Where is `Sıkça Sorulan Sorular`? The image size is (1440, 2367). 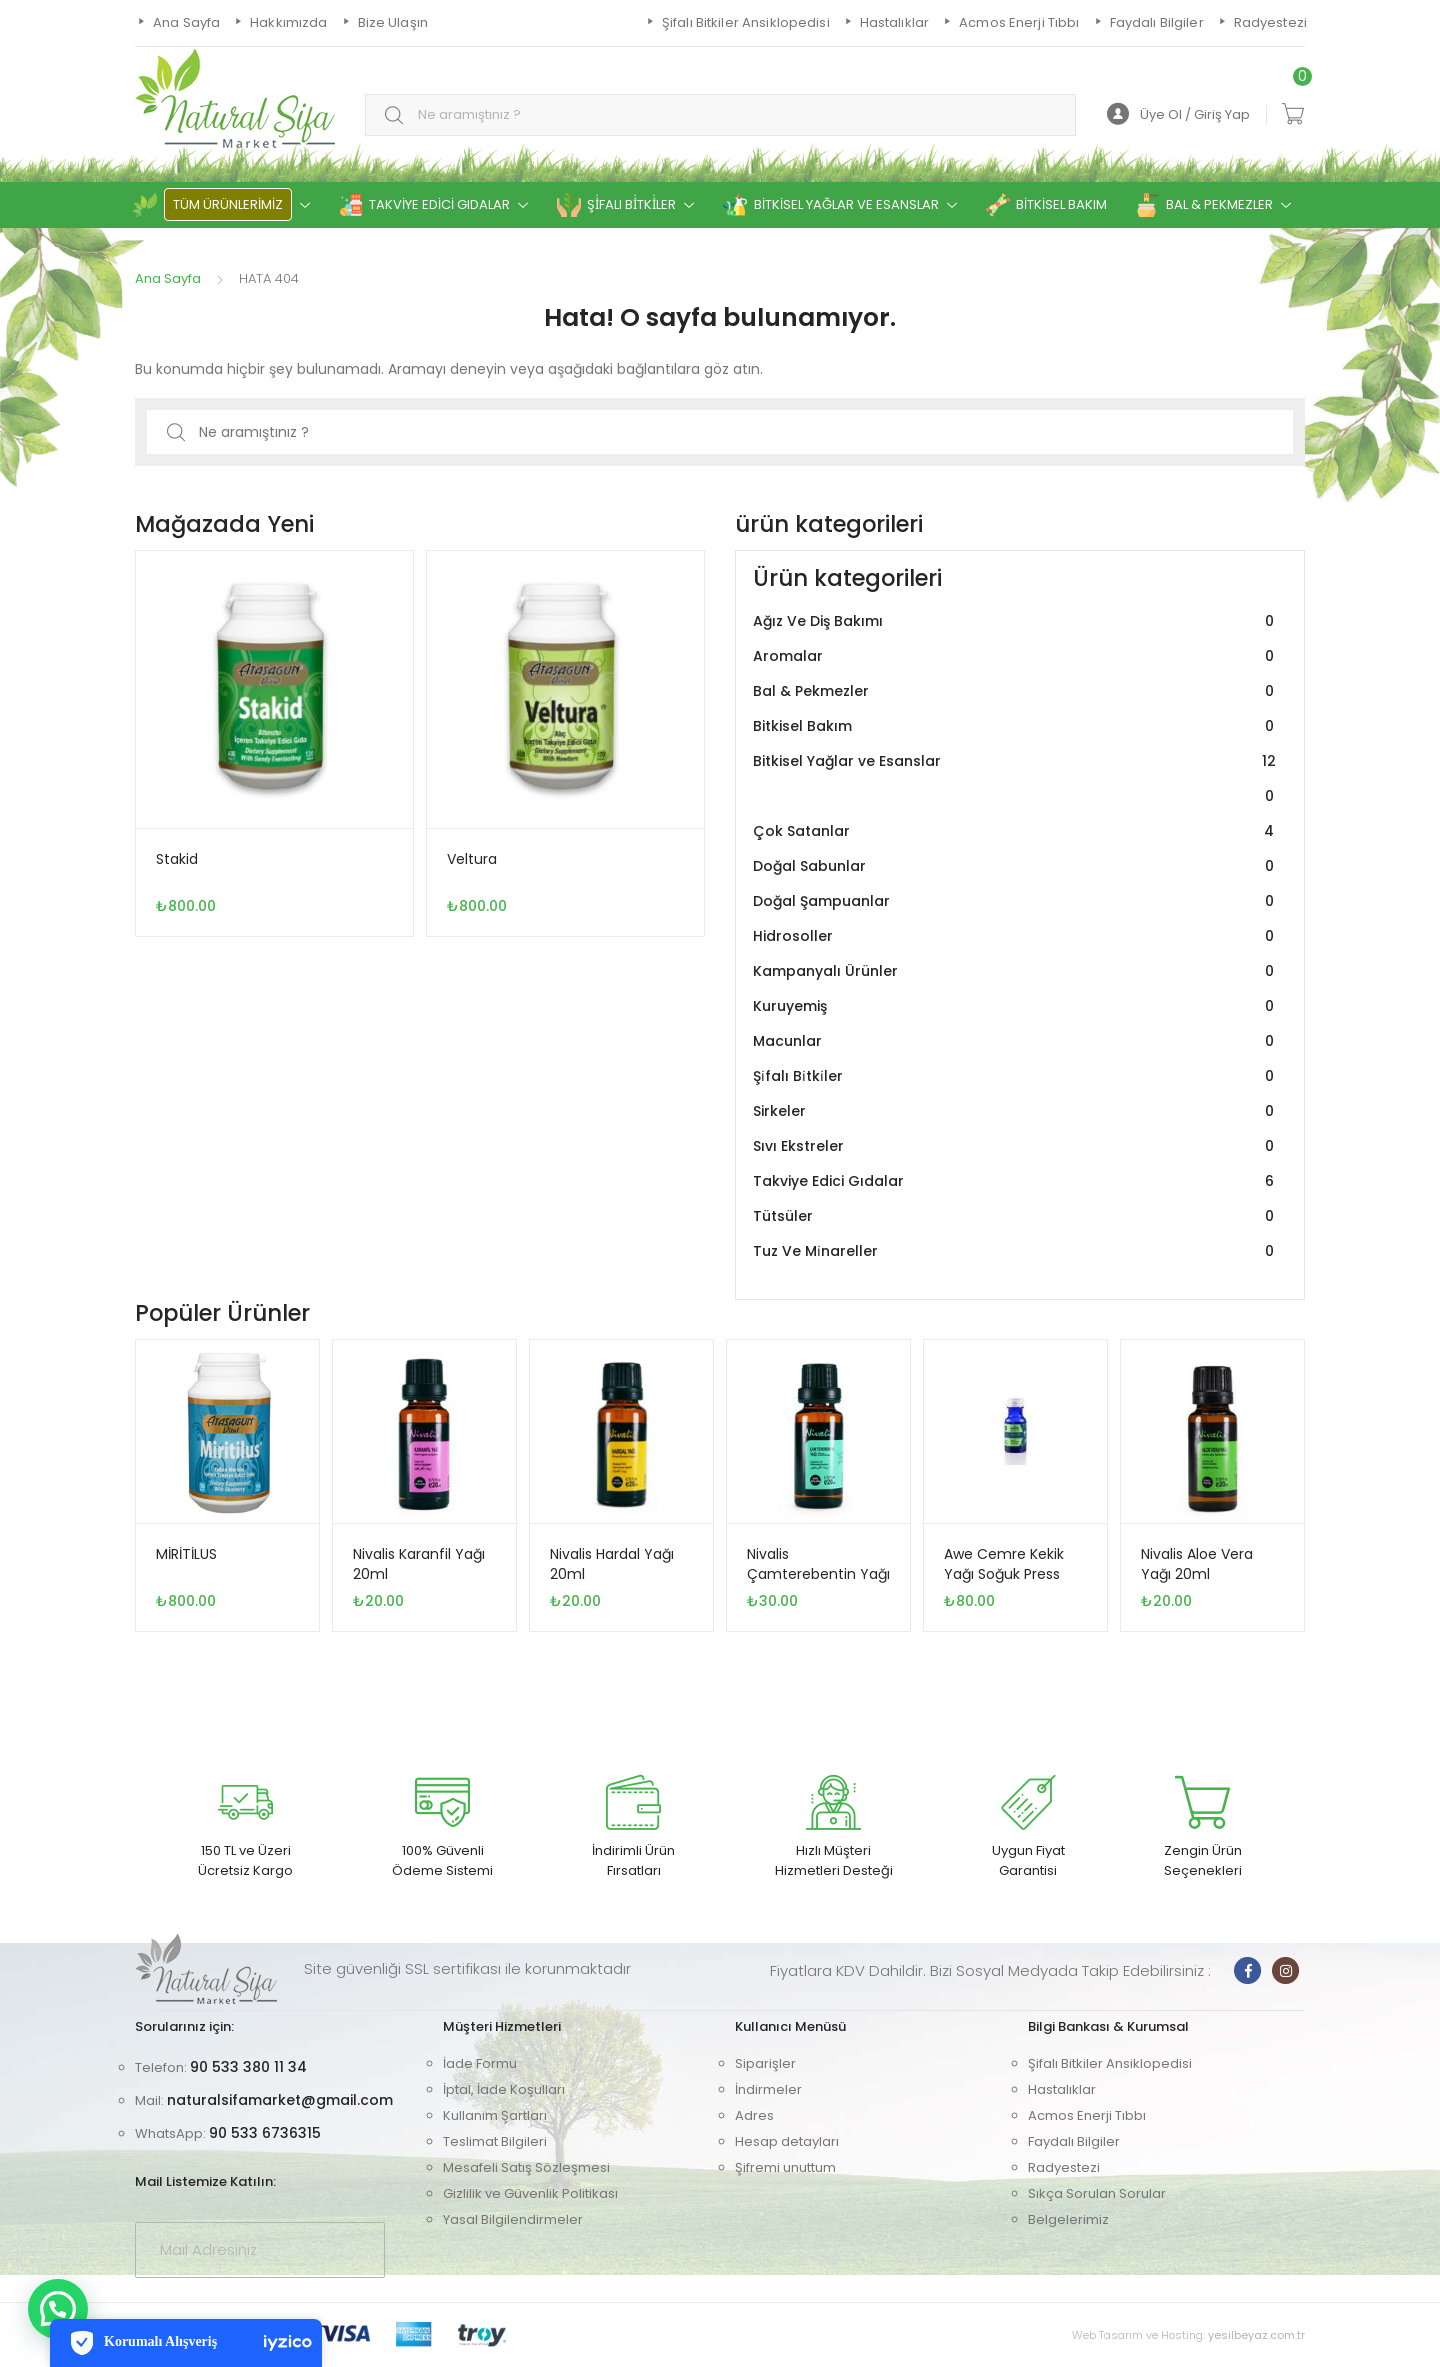 Sıkça Sorulan Sorular is located at coordinates (1097, 2193).